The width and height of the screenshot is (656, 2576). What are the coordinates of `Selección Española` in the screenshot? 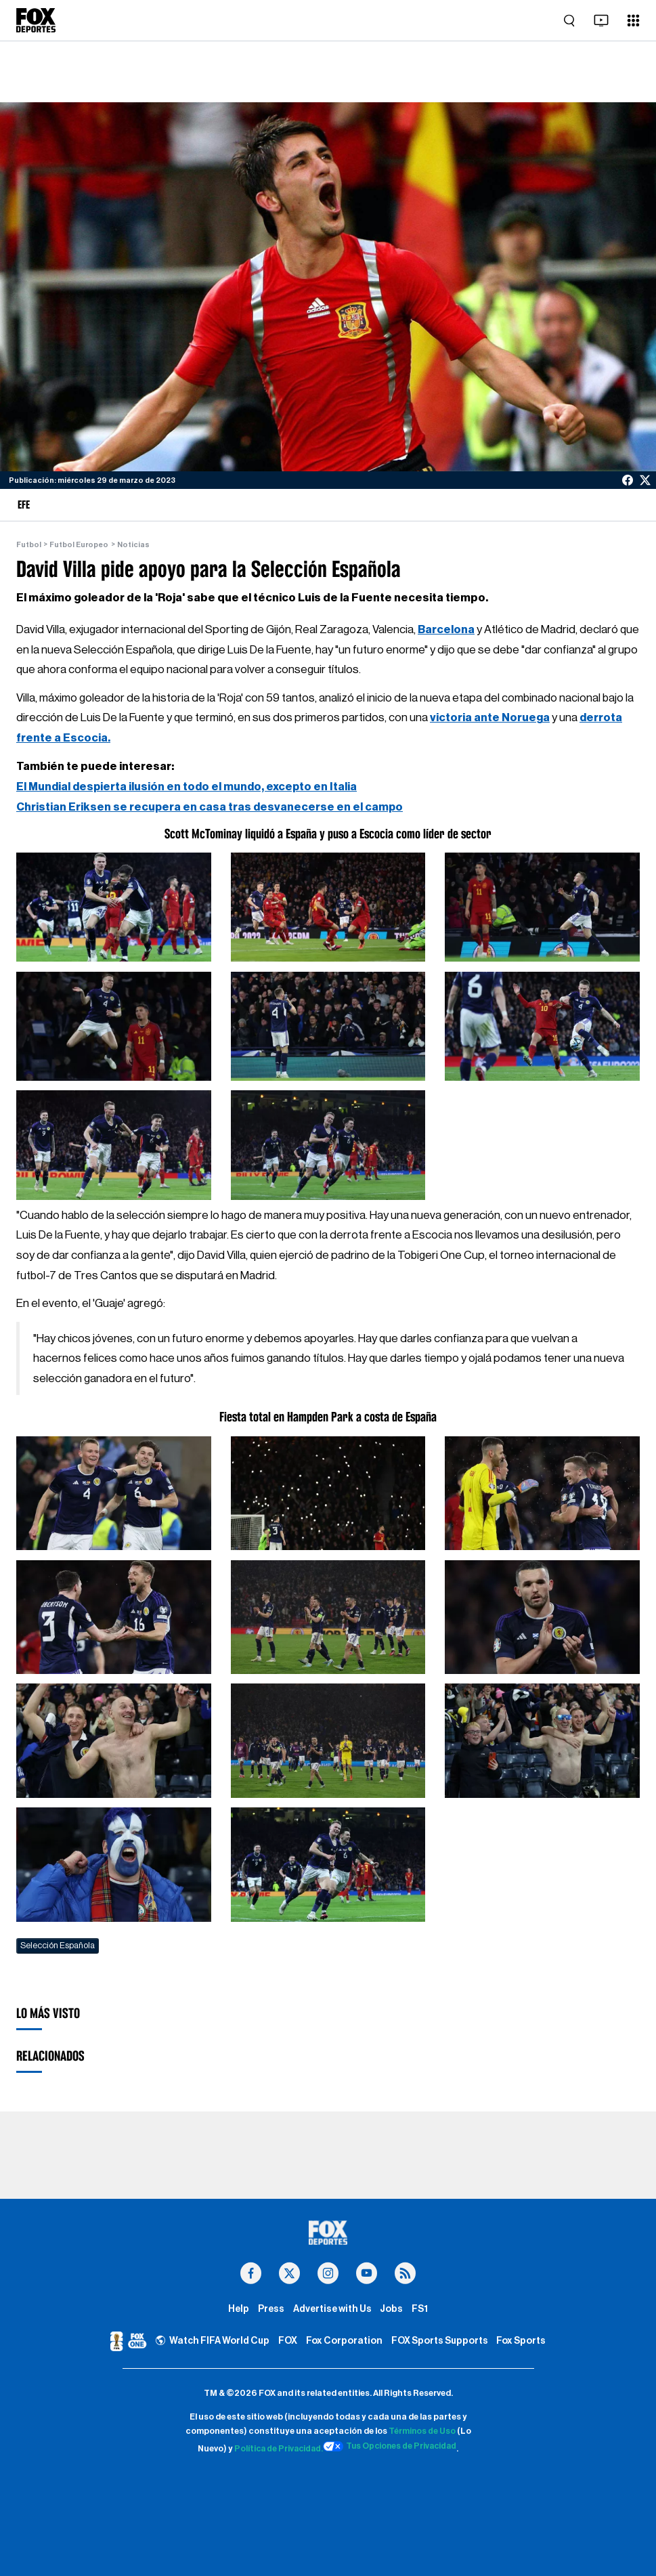 It's located at (57, 1944).